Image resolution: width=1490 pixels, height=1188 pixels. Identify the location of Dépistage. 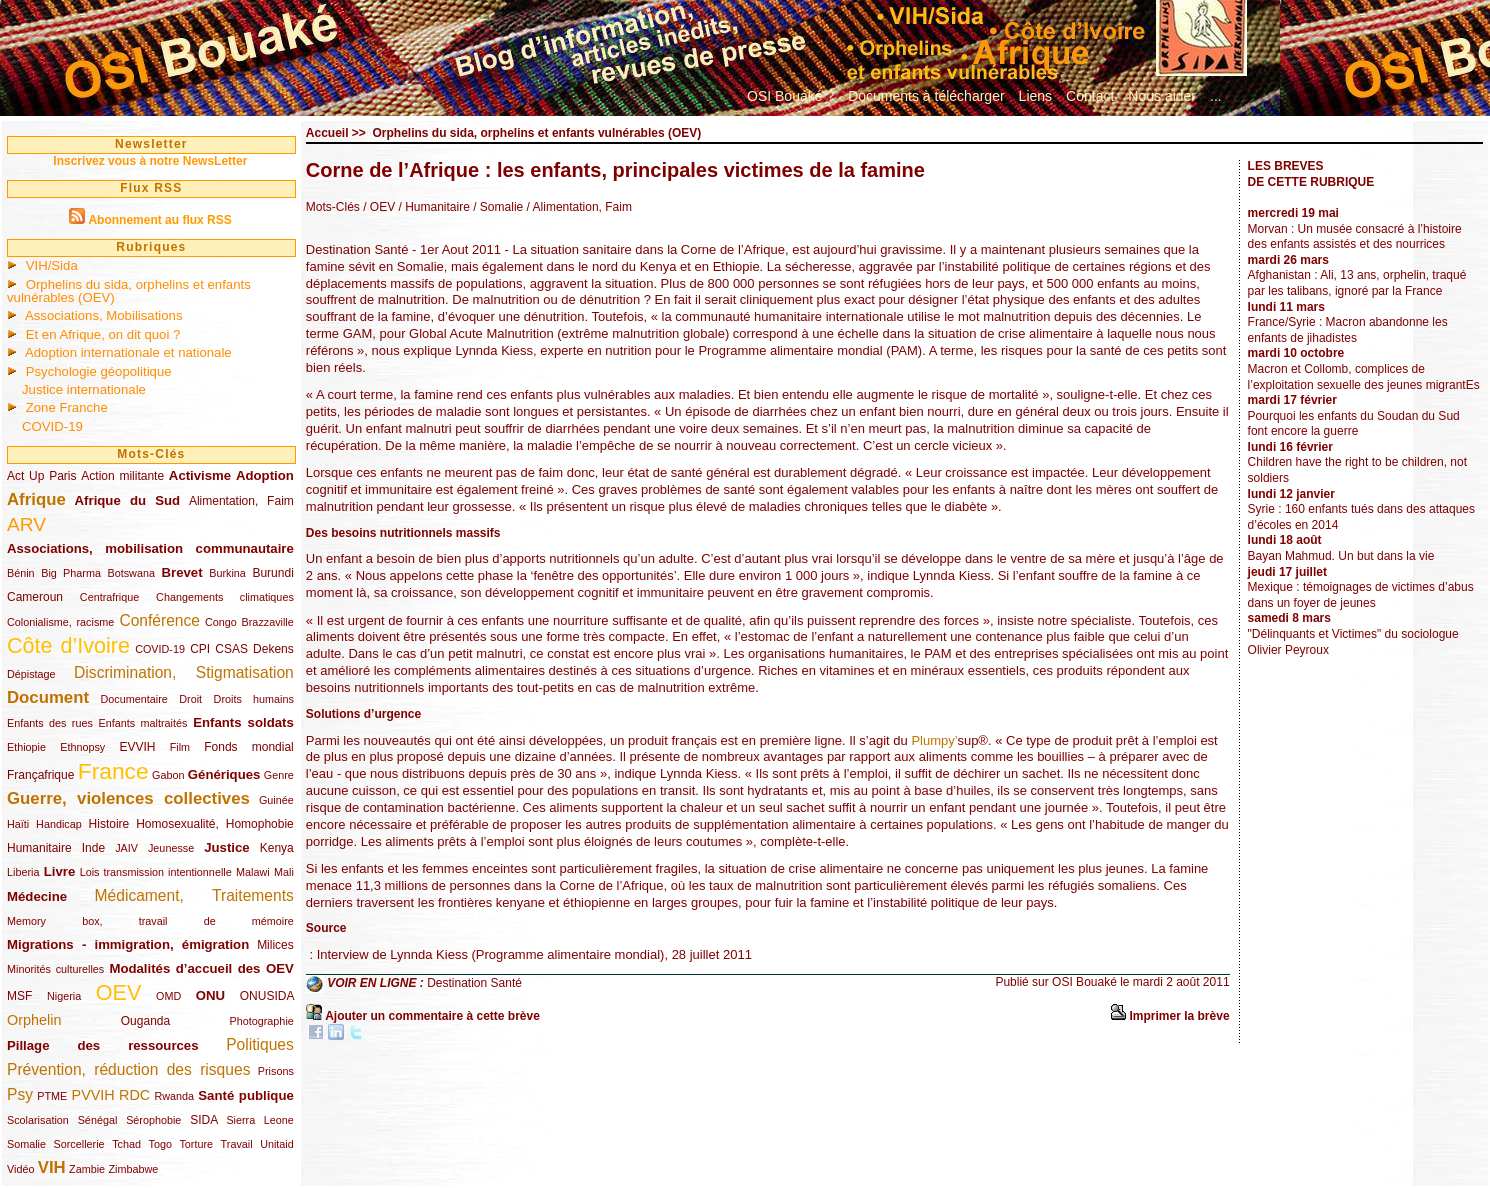
(31, 674).